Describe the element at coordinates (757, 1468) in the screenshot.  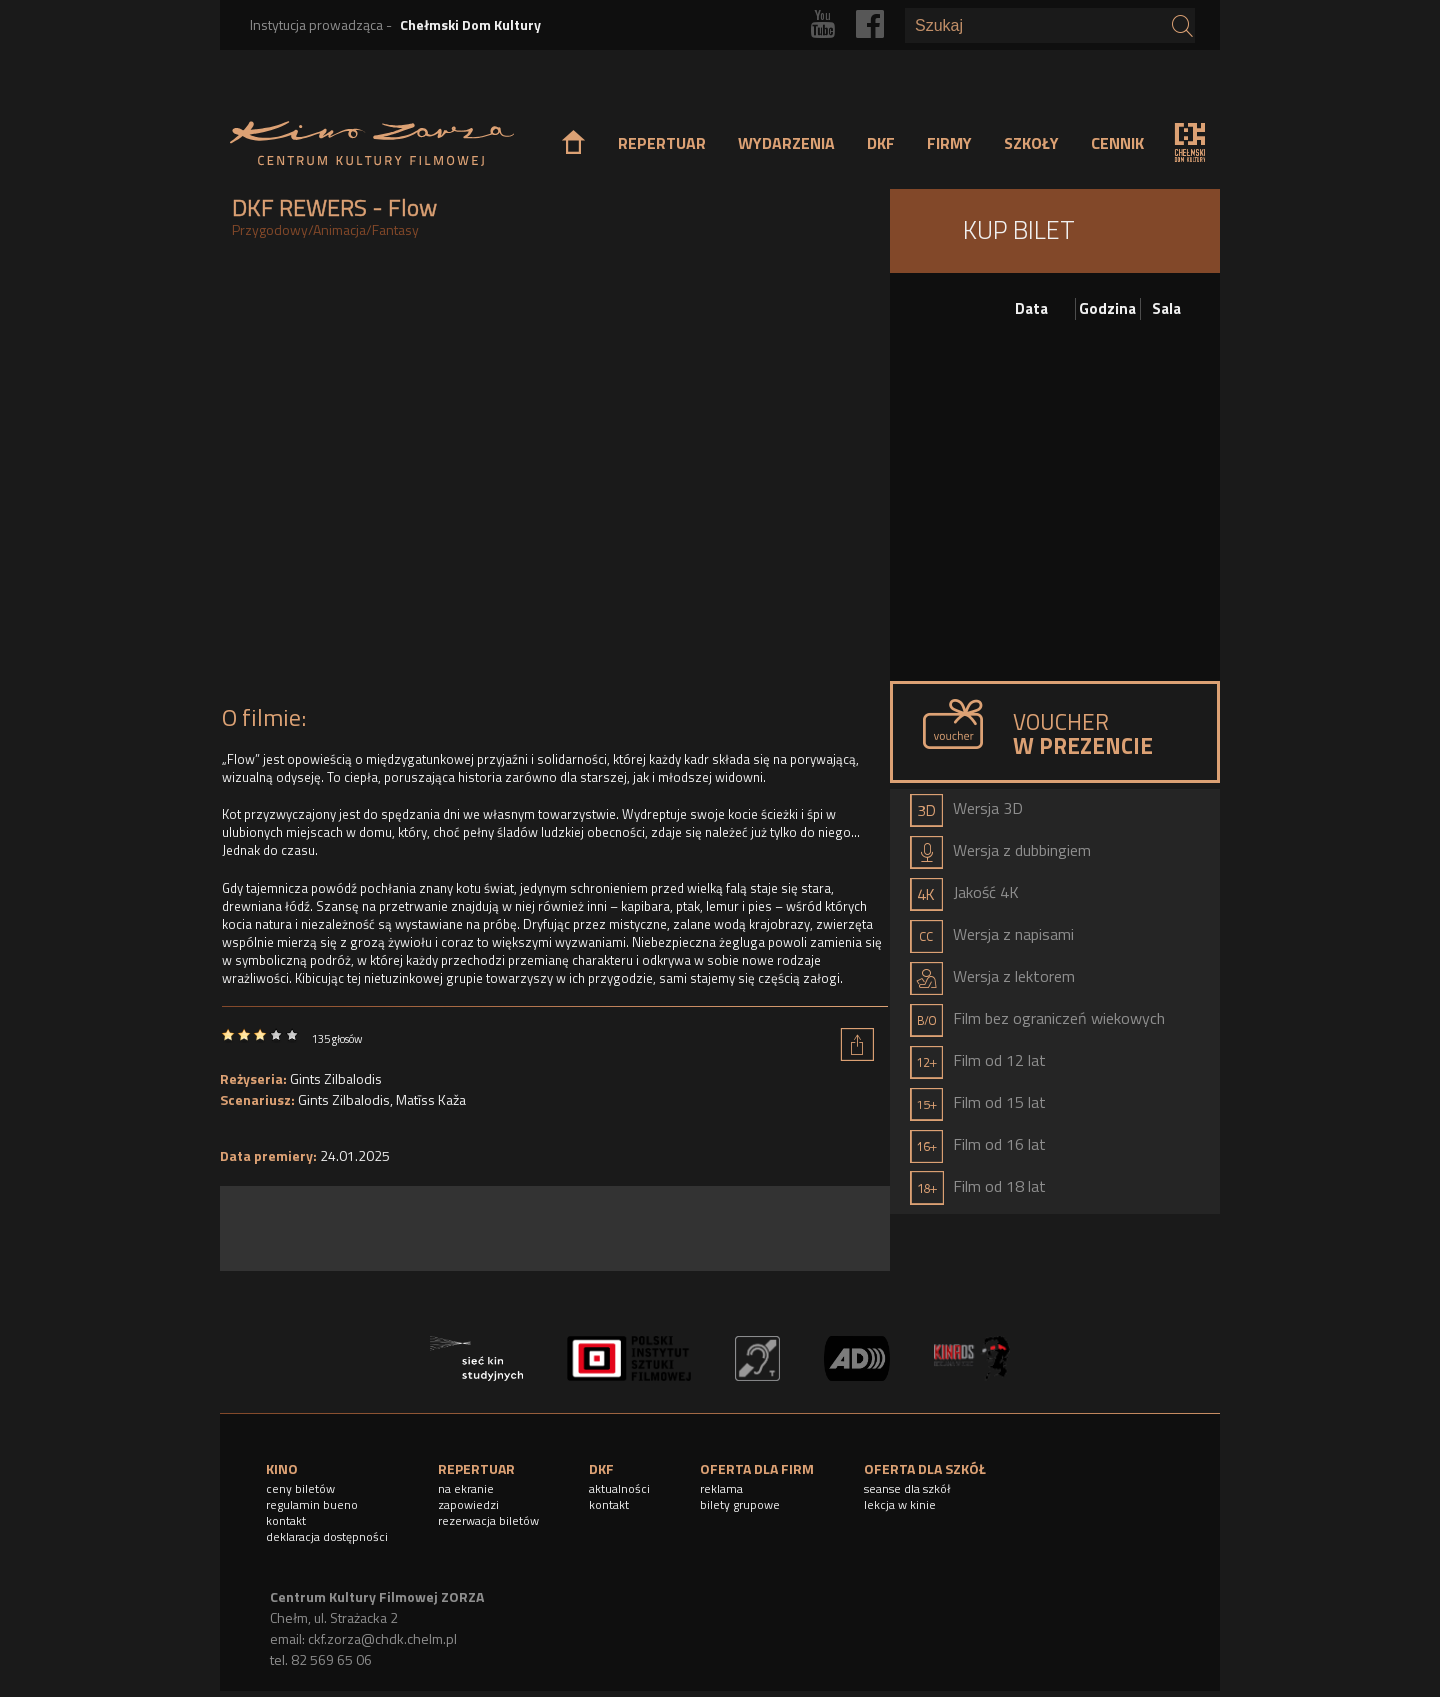
I see `OFERTA DLA FIRM` at that location.